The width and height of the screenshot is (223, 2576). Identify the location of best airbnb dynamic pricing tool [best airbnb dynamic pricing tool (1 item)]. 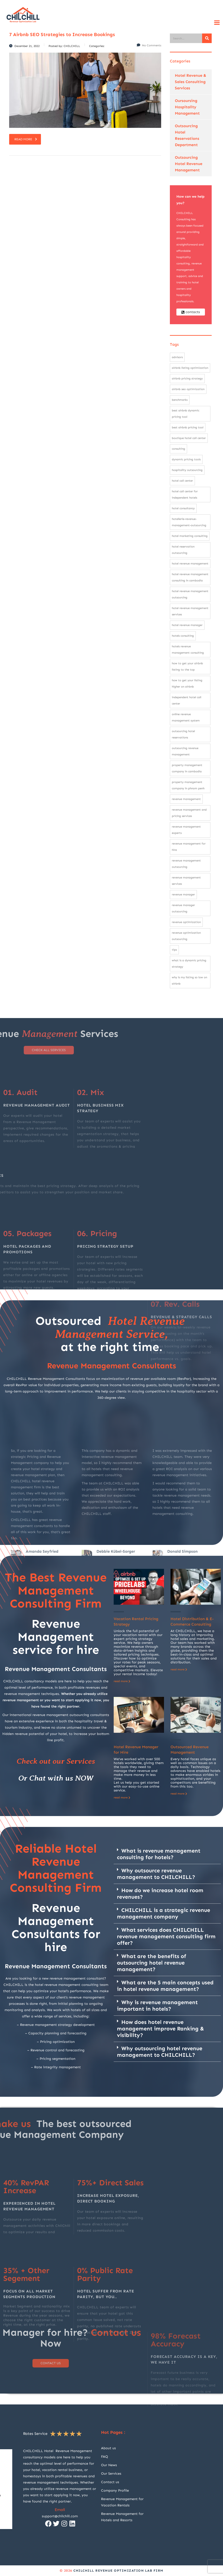
(185, 413).